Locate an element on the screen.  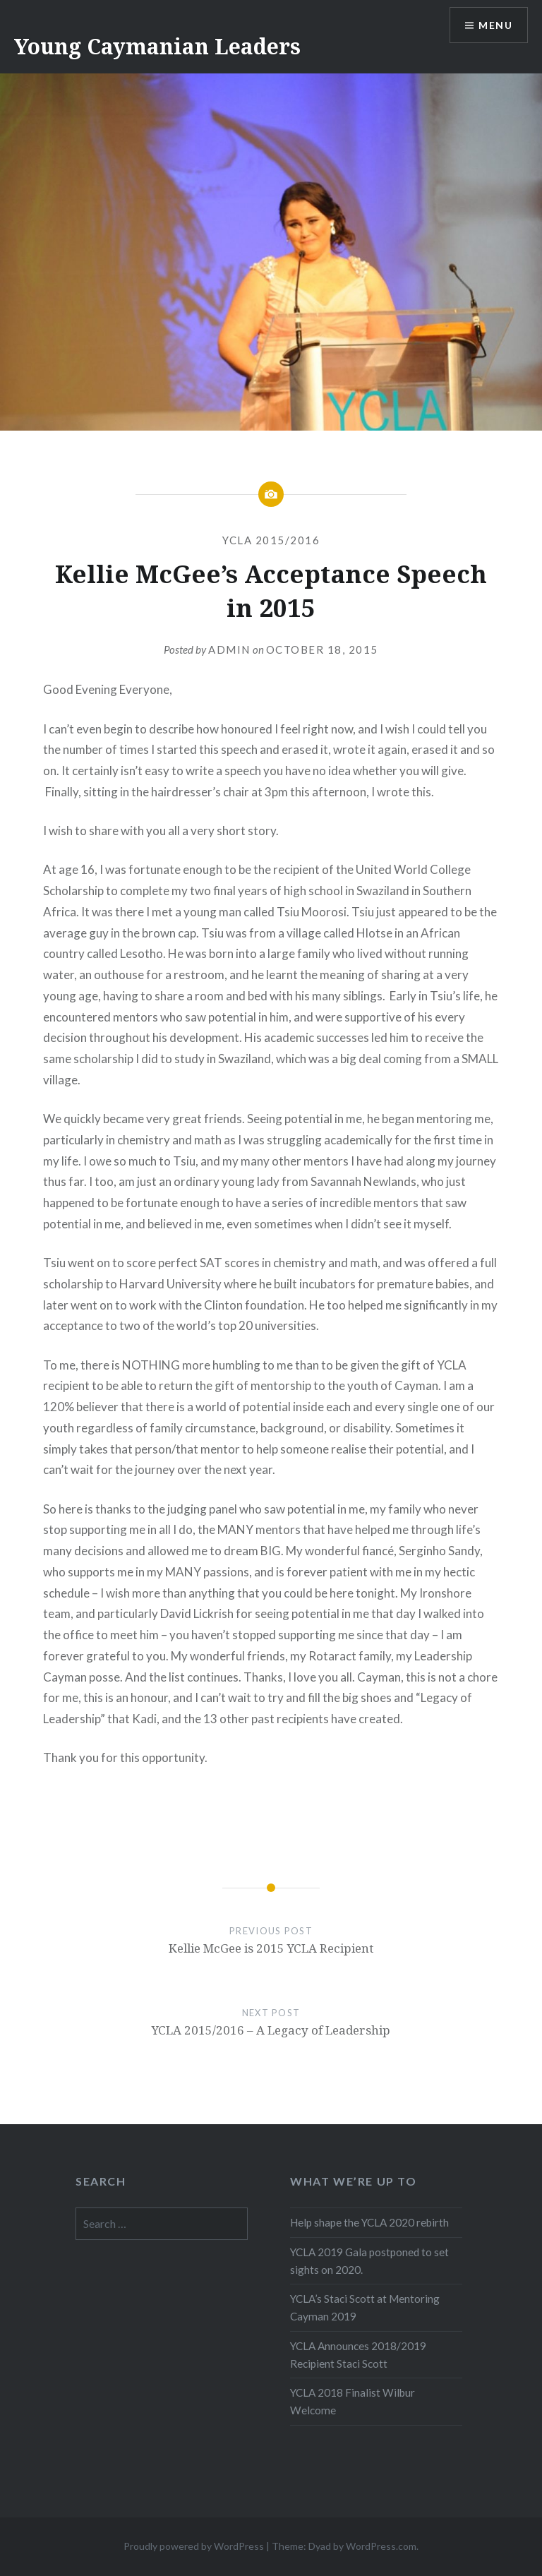
Help shape the YCLA 2020 rebirth is located at coordinates (369, 2222).